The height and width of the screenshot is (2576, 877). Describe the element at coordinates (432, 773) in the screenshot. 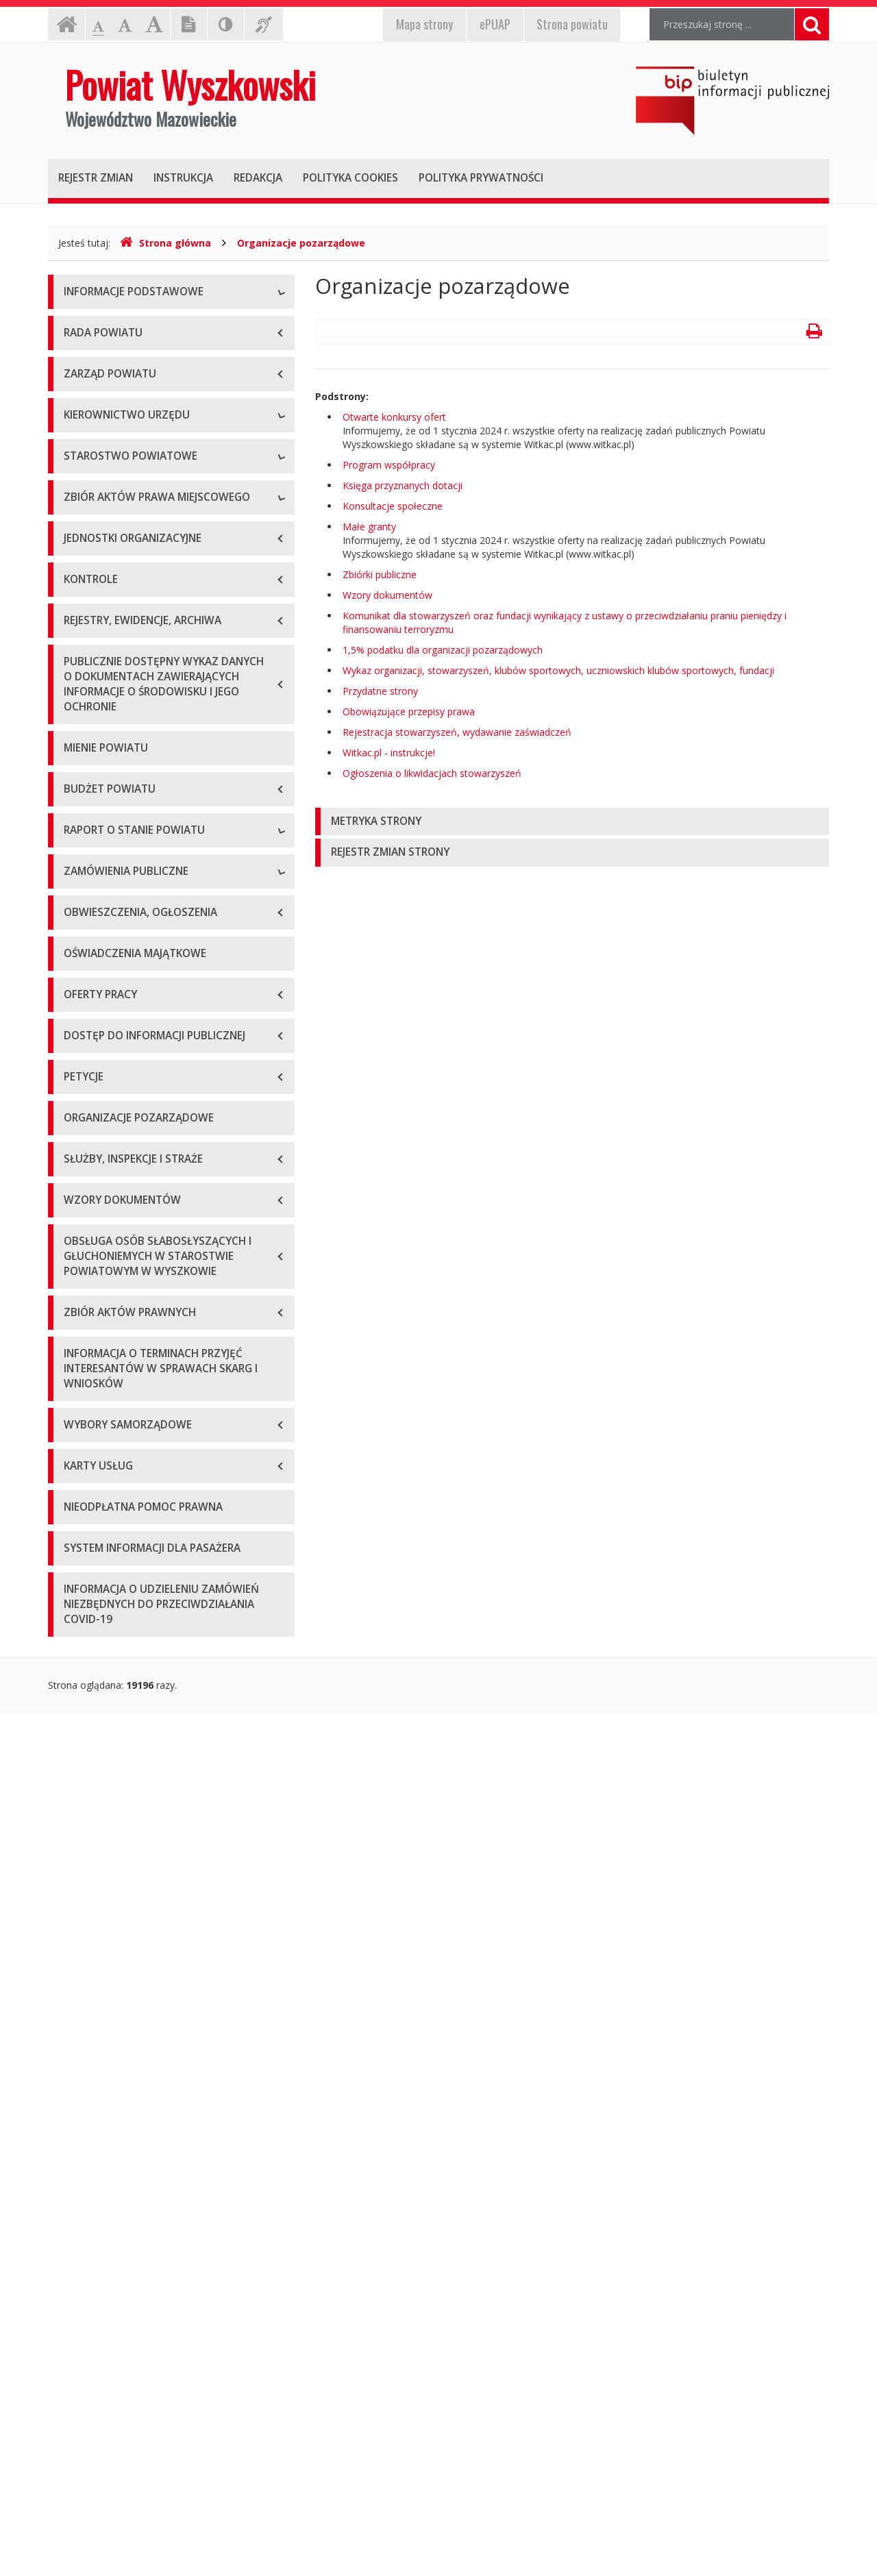

I see `Ogłoszenia o likwidacjach stowarzyszeń` at that location.